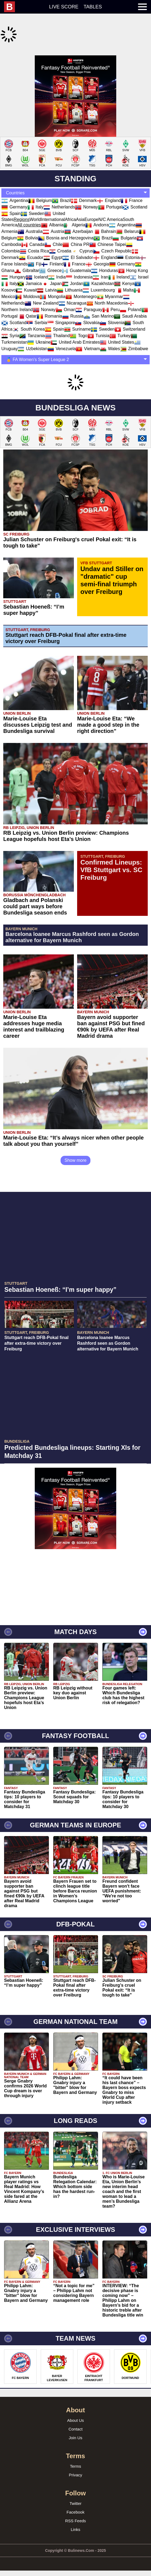  What do you see at coordinates (65, 224) in the screenshot?
I see `Bosnia and Herzegovina` at bounding box center [65, 224].